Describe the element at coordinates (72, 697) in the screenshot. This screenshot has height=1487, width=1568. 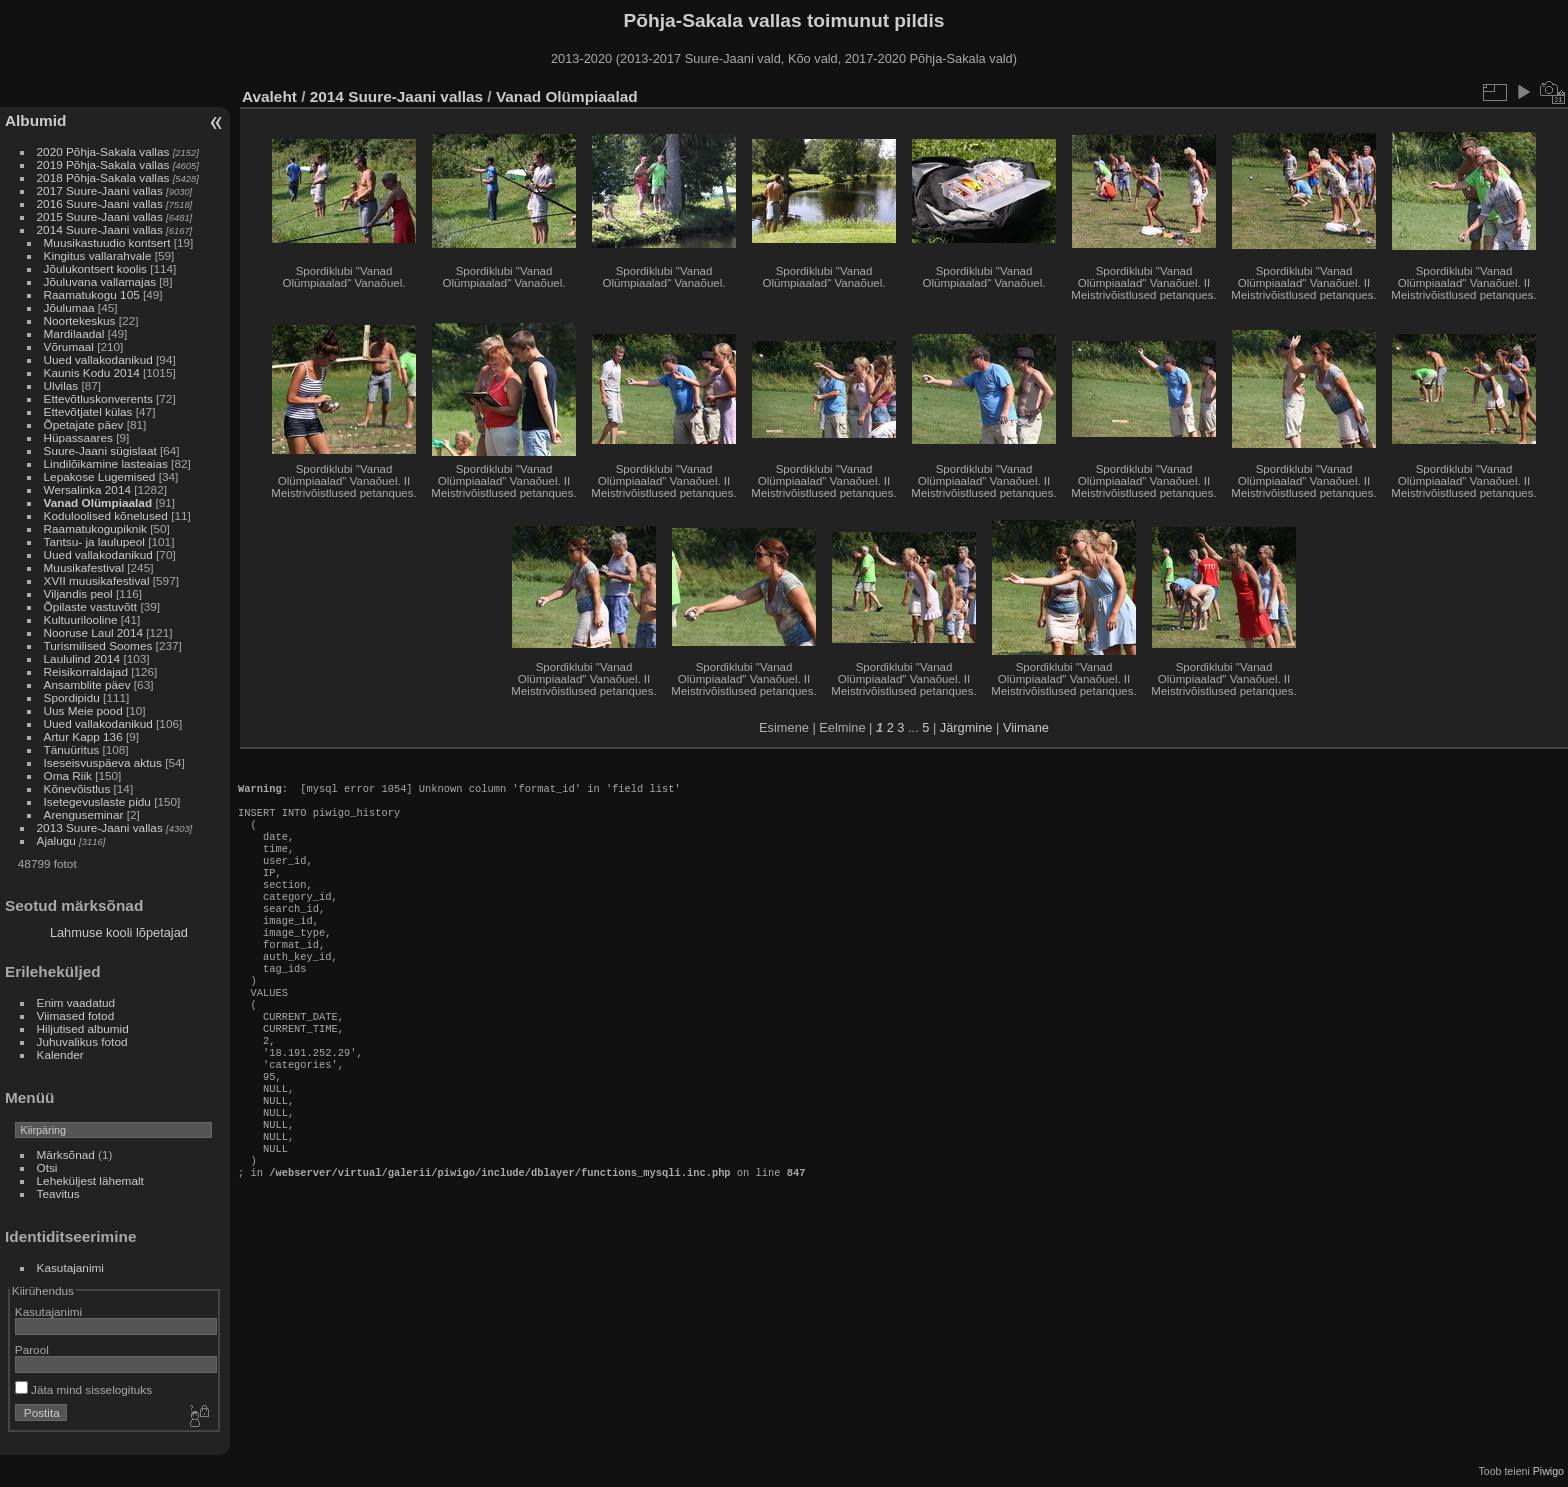
I see `Spordipidu` at that location.